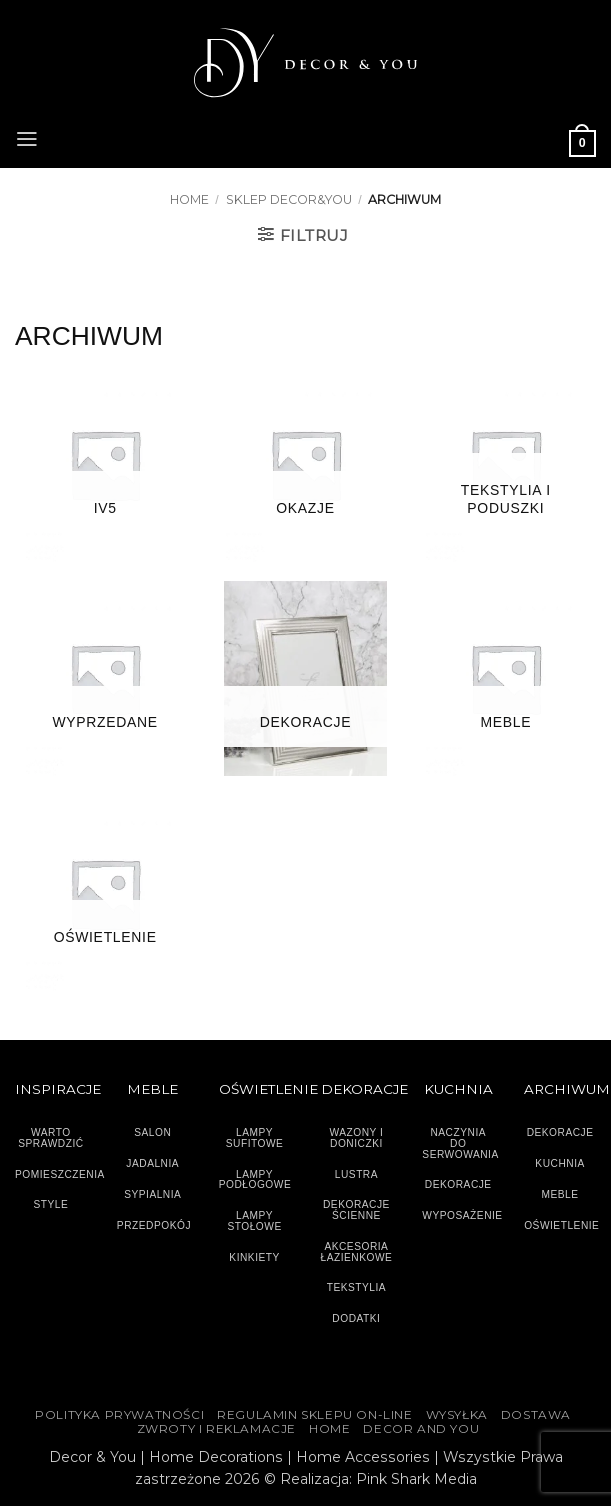 The width and height of the screenshot is (611, 1506). What do you see at coordinates (314, 1415) in the screenshot?
I see `Regulamin sklepu on-line` at bounding box center [314, 1415].